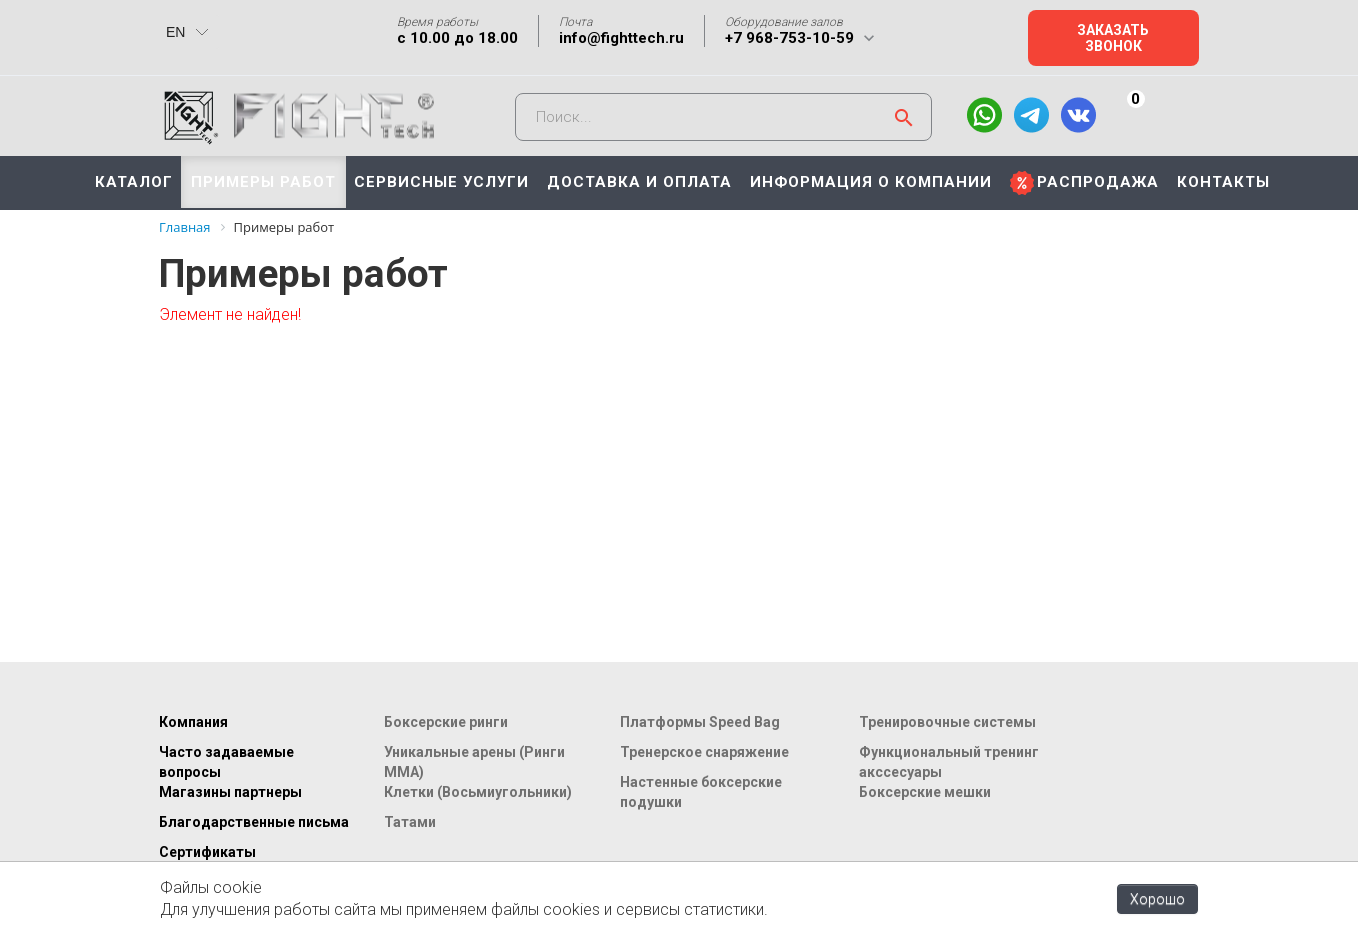  I want to click on Тренерское снаряжение, so click(704, 752).